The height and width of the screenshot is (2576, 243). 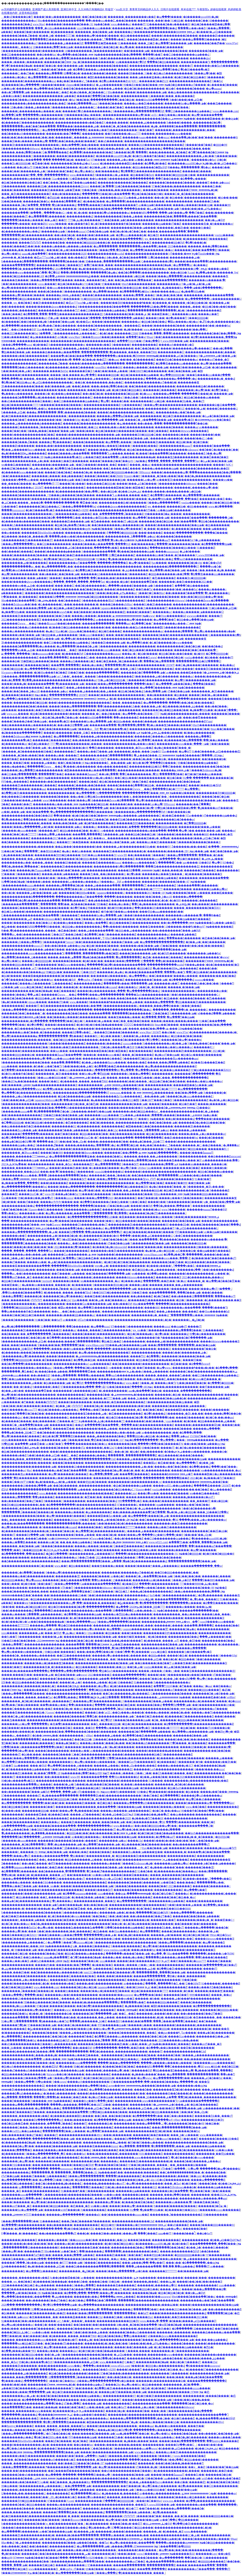 I want to click on �ؼ�����444www��Ʒ��Ƶ, so click(x=212, y=419).